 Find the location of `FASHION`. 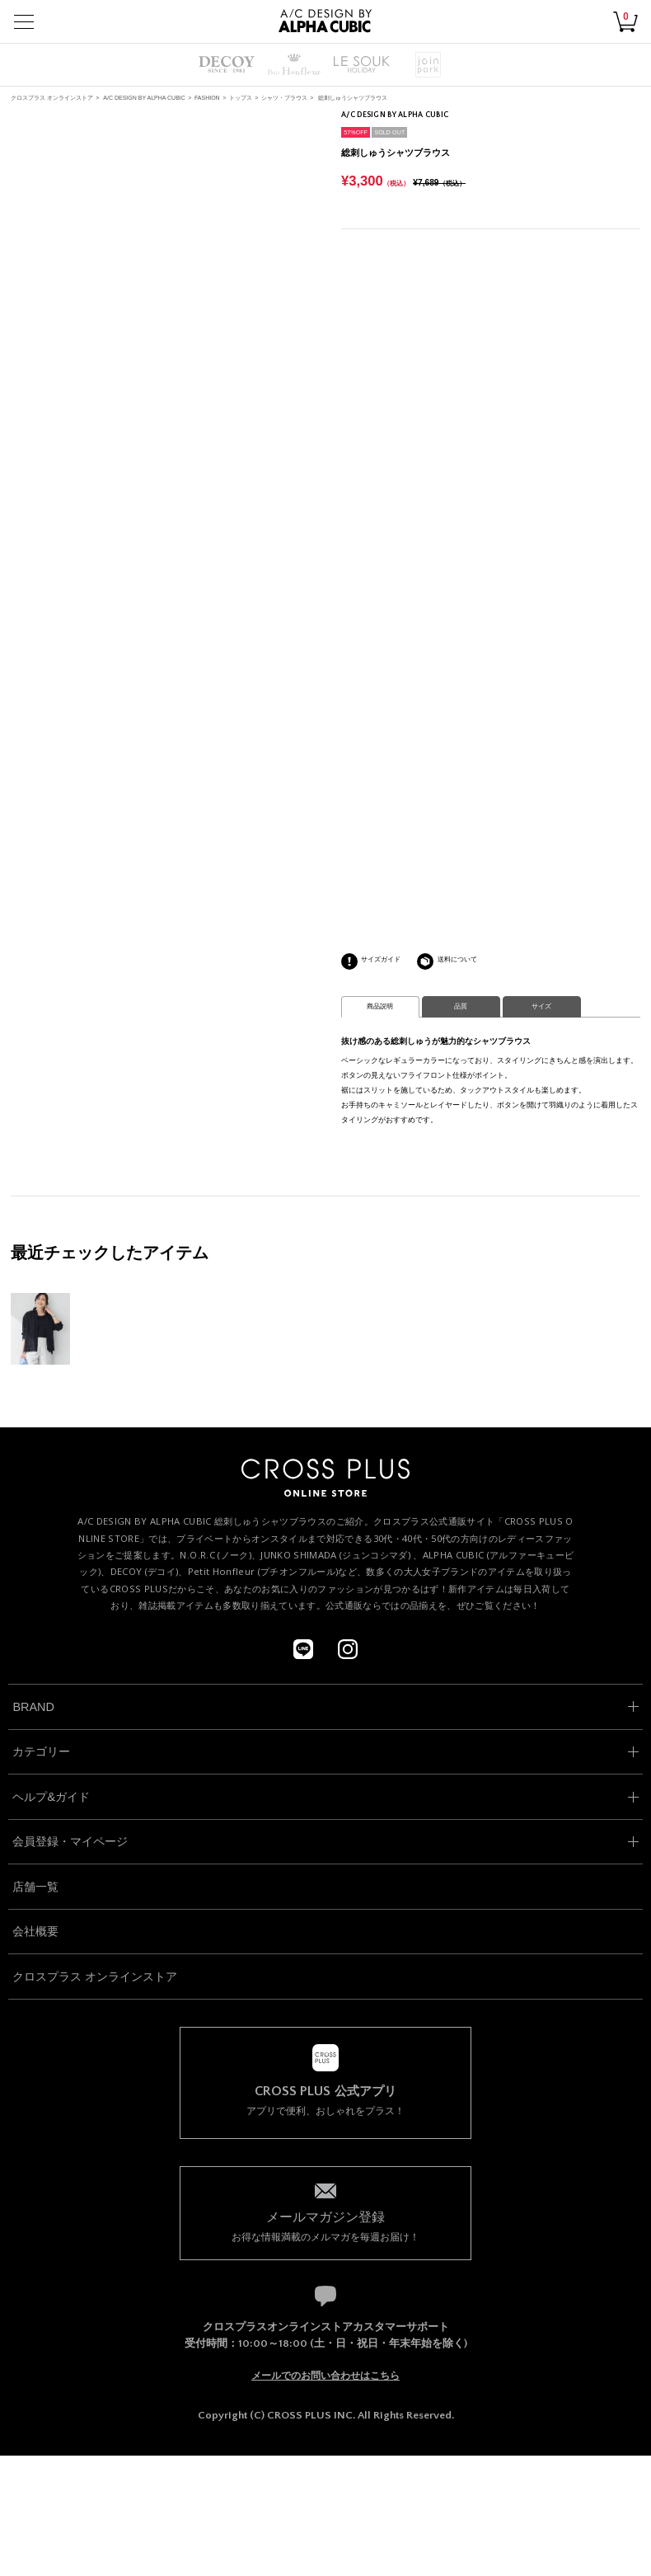

FASHION is located at coordinates (207, 98).